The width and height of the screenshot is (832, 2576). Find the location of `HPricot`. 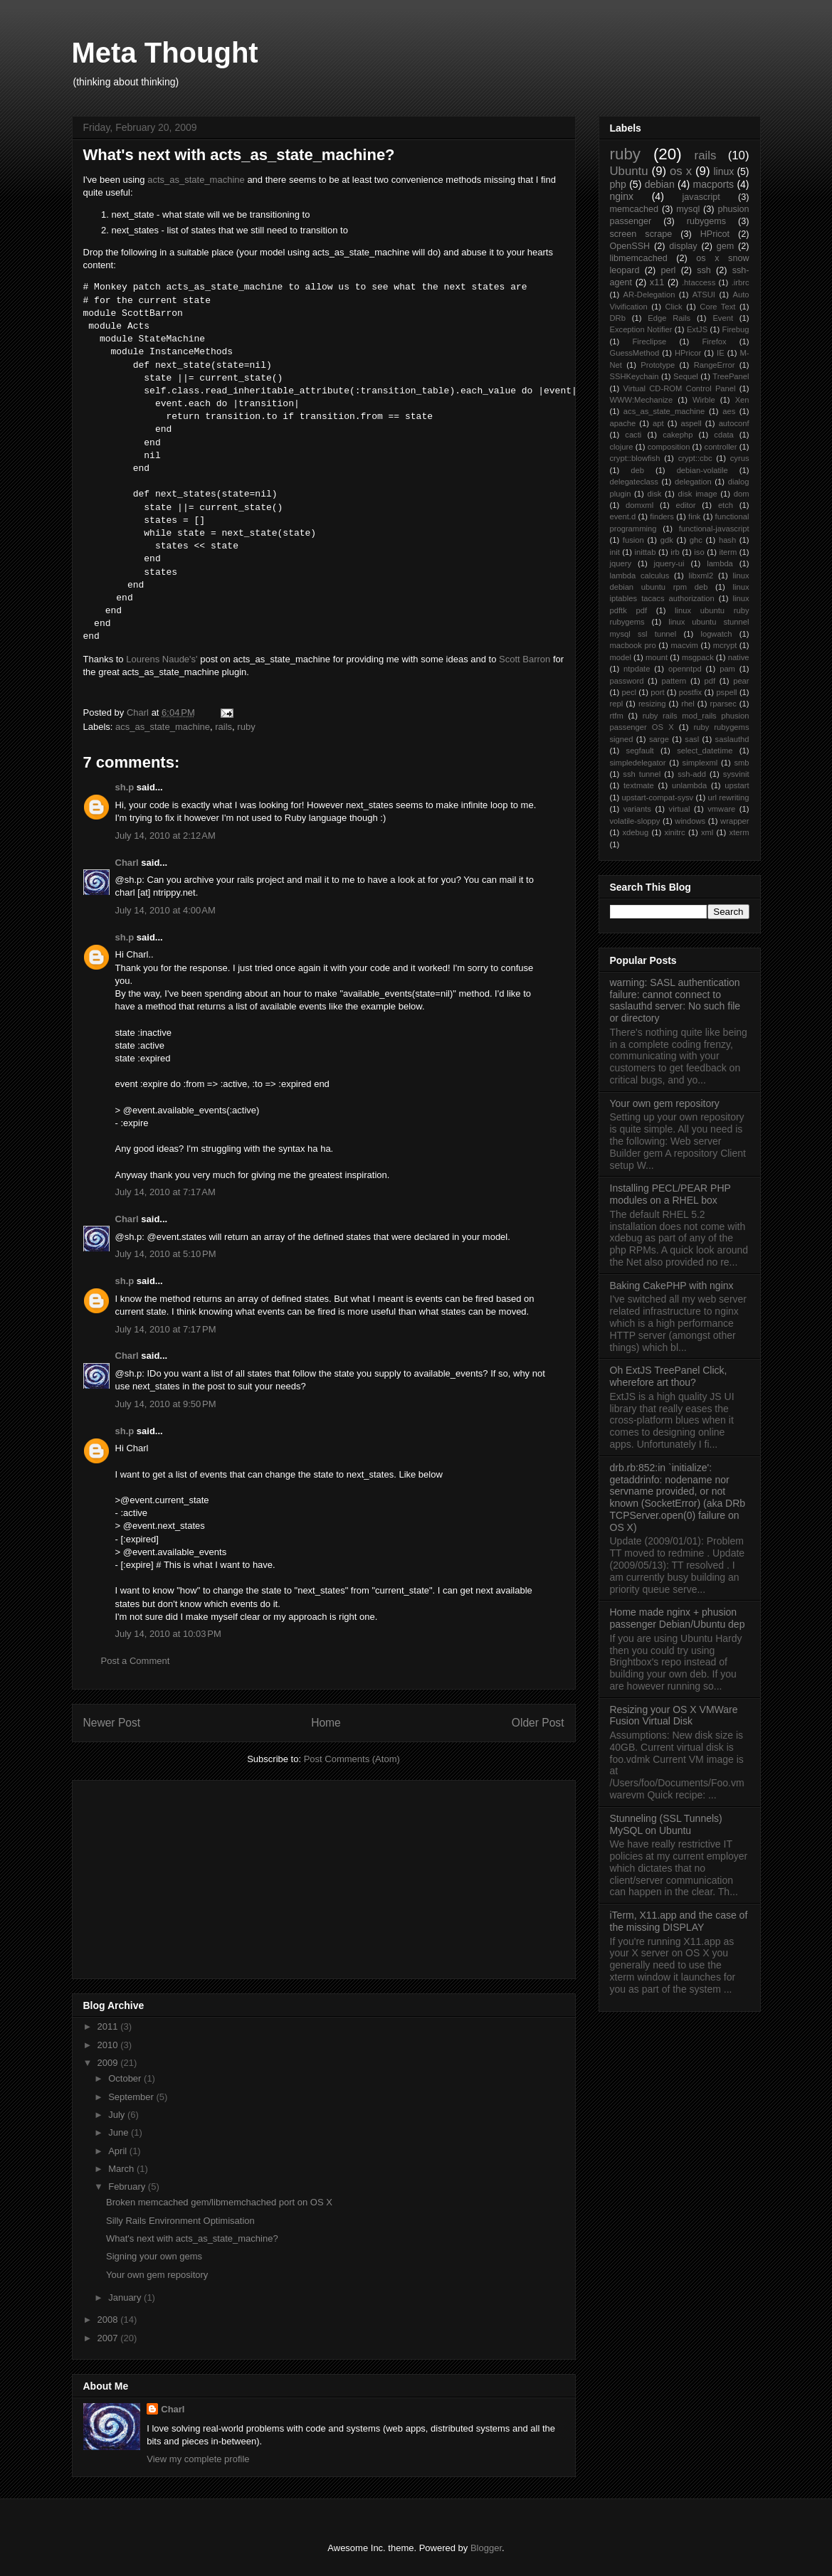

HPricot is located at coordinates (715, 234).